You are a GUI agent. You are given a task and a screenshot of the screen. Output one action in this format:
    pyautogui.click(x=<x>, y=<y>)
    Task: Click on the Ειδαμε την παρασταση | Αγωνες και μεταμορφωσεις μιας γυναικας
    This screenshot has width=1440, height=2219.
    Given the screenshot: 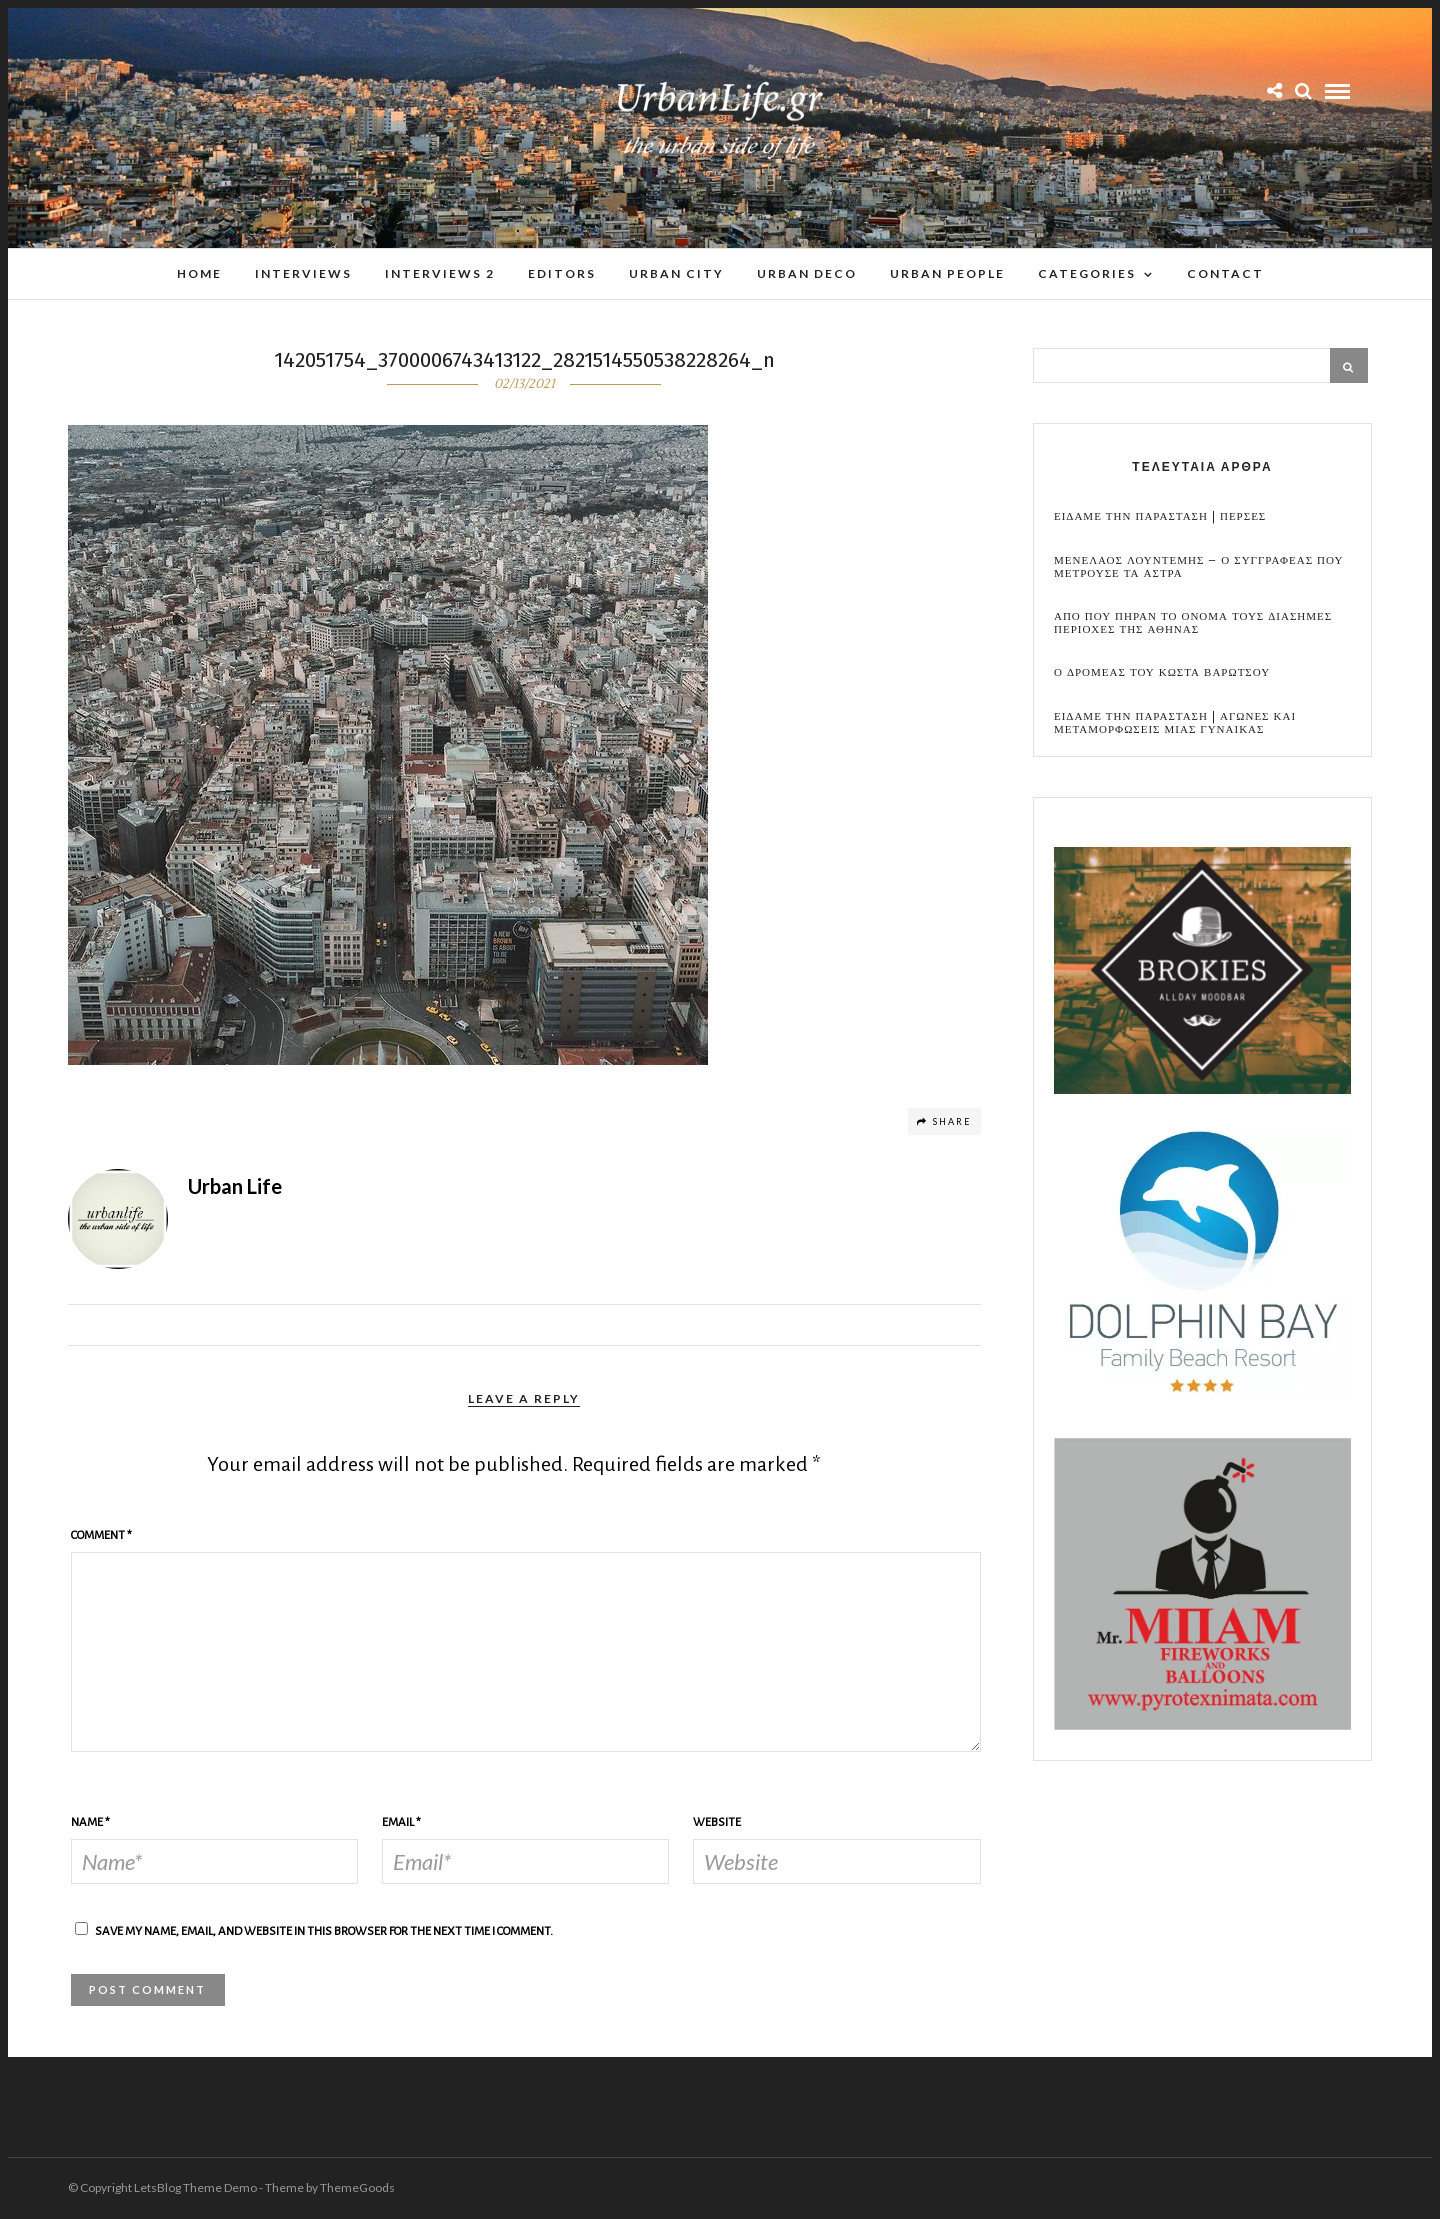 What is the action you would take?
    pyautogui.click(x=1175, y=723)
    